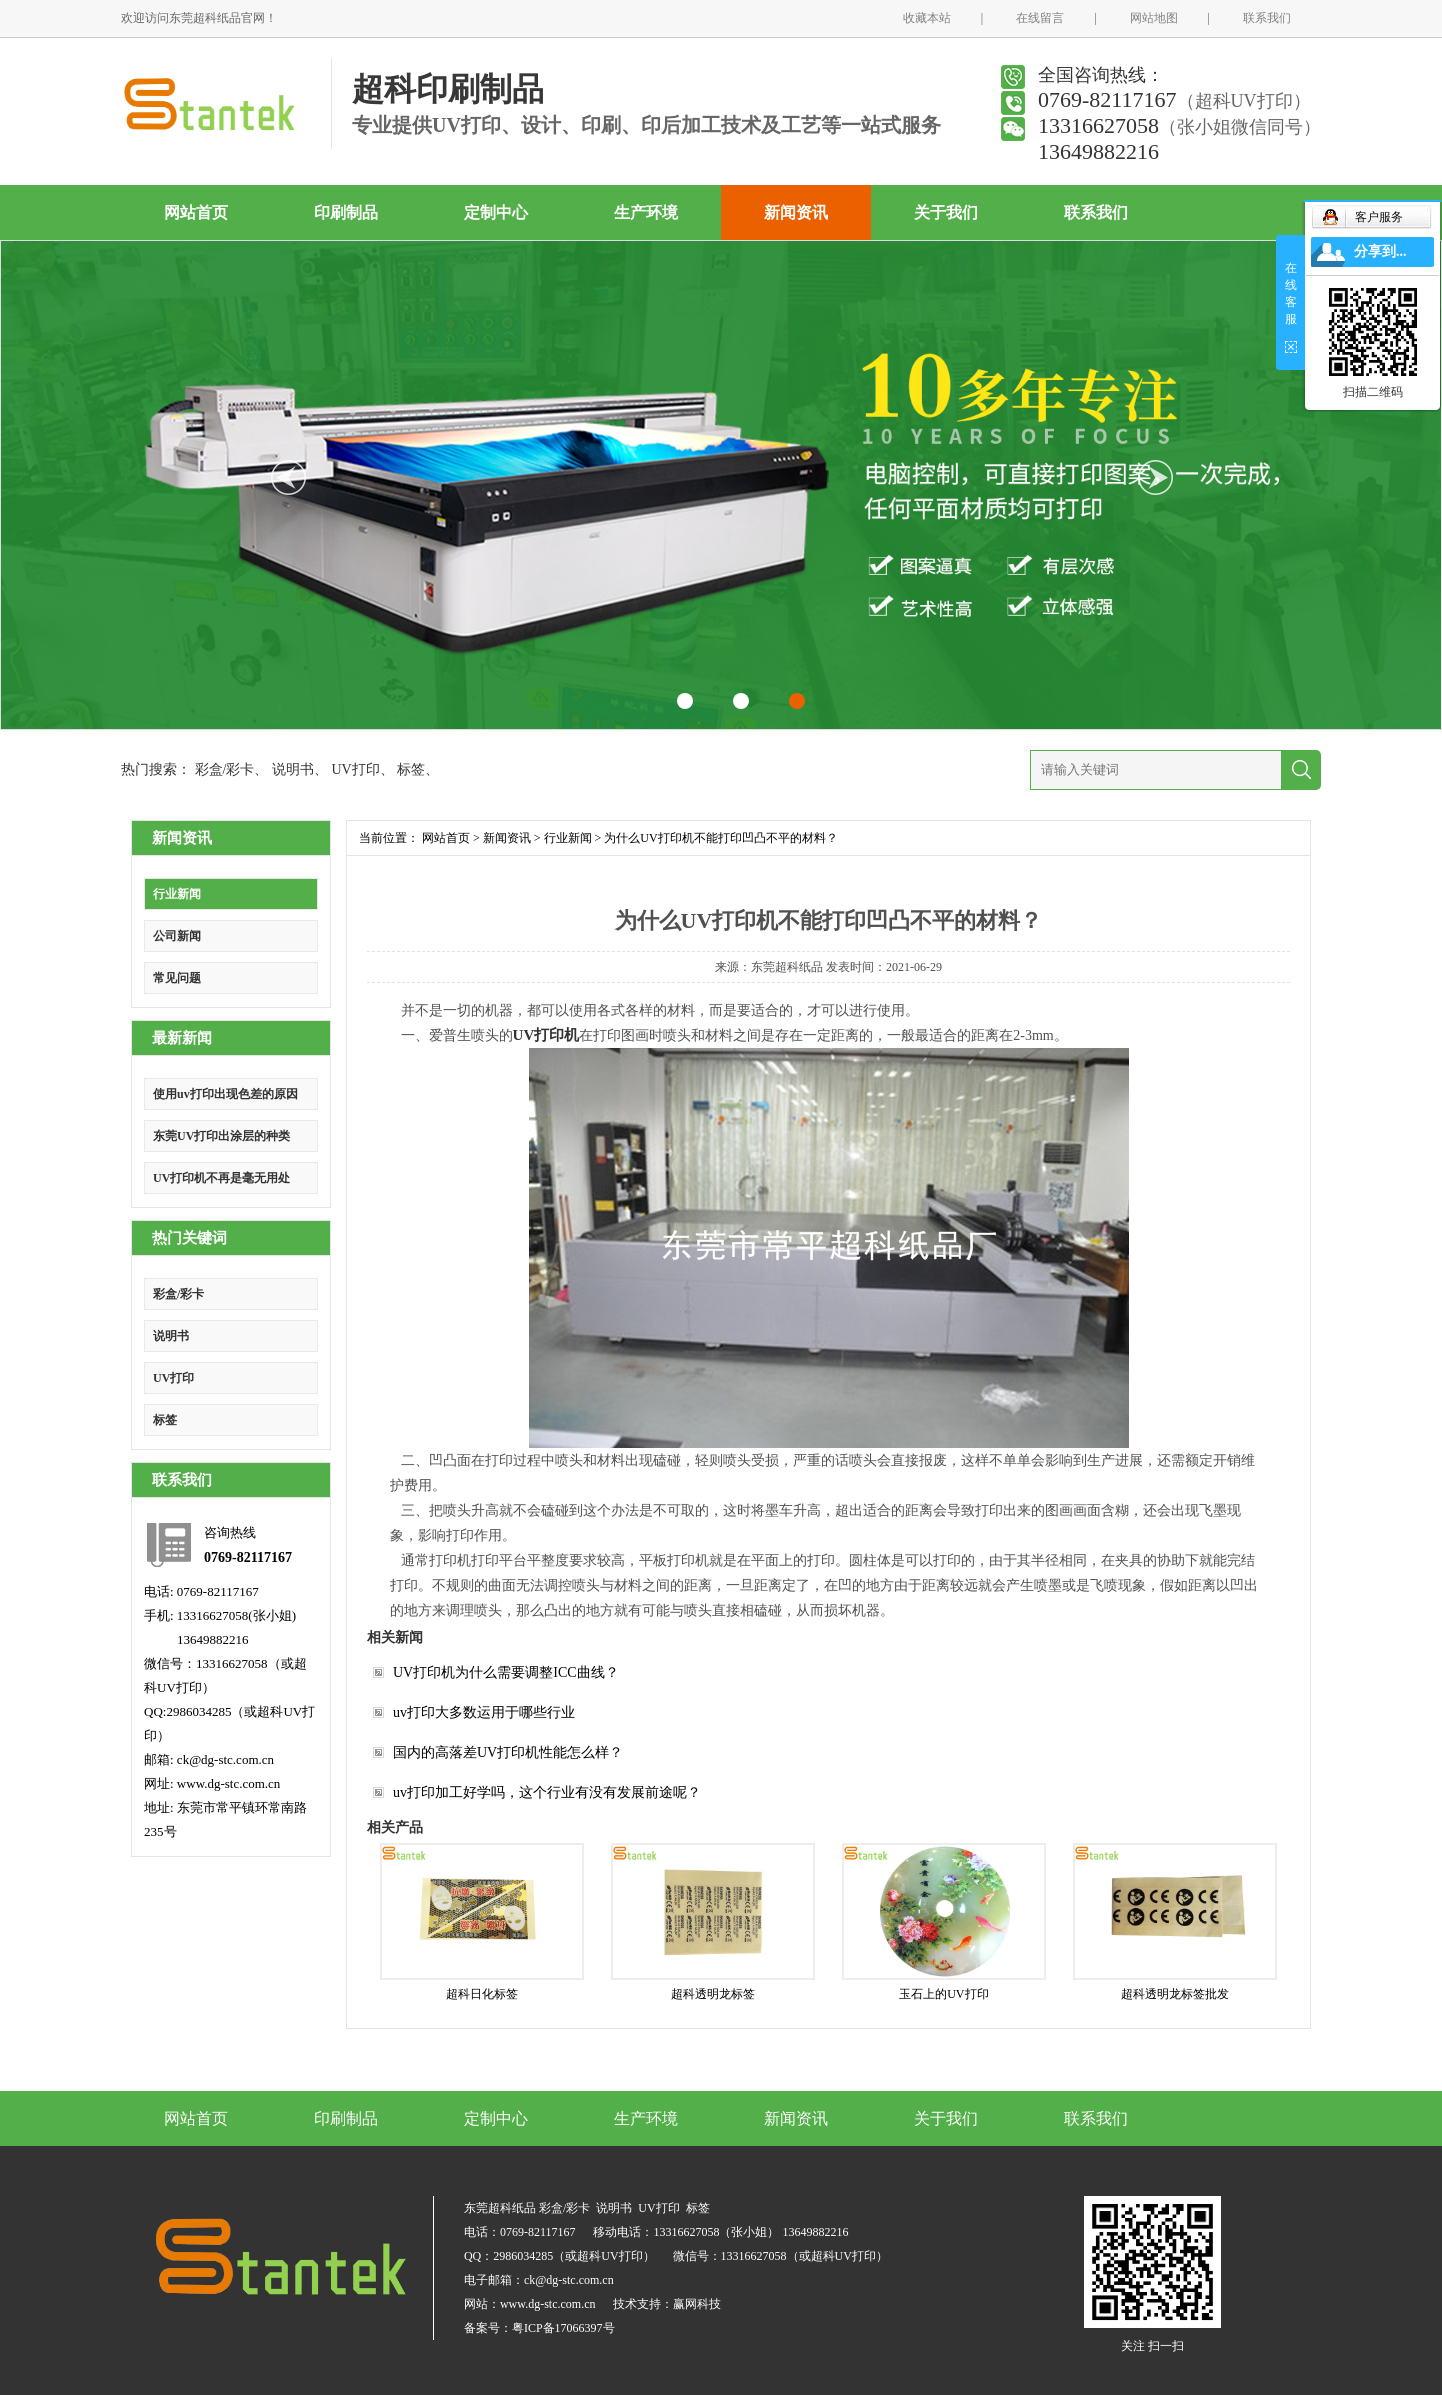  I want to click on 使用uv打印出现色差的原因, so click(225, 1094).